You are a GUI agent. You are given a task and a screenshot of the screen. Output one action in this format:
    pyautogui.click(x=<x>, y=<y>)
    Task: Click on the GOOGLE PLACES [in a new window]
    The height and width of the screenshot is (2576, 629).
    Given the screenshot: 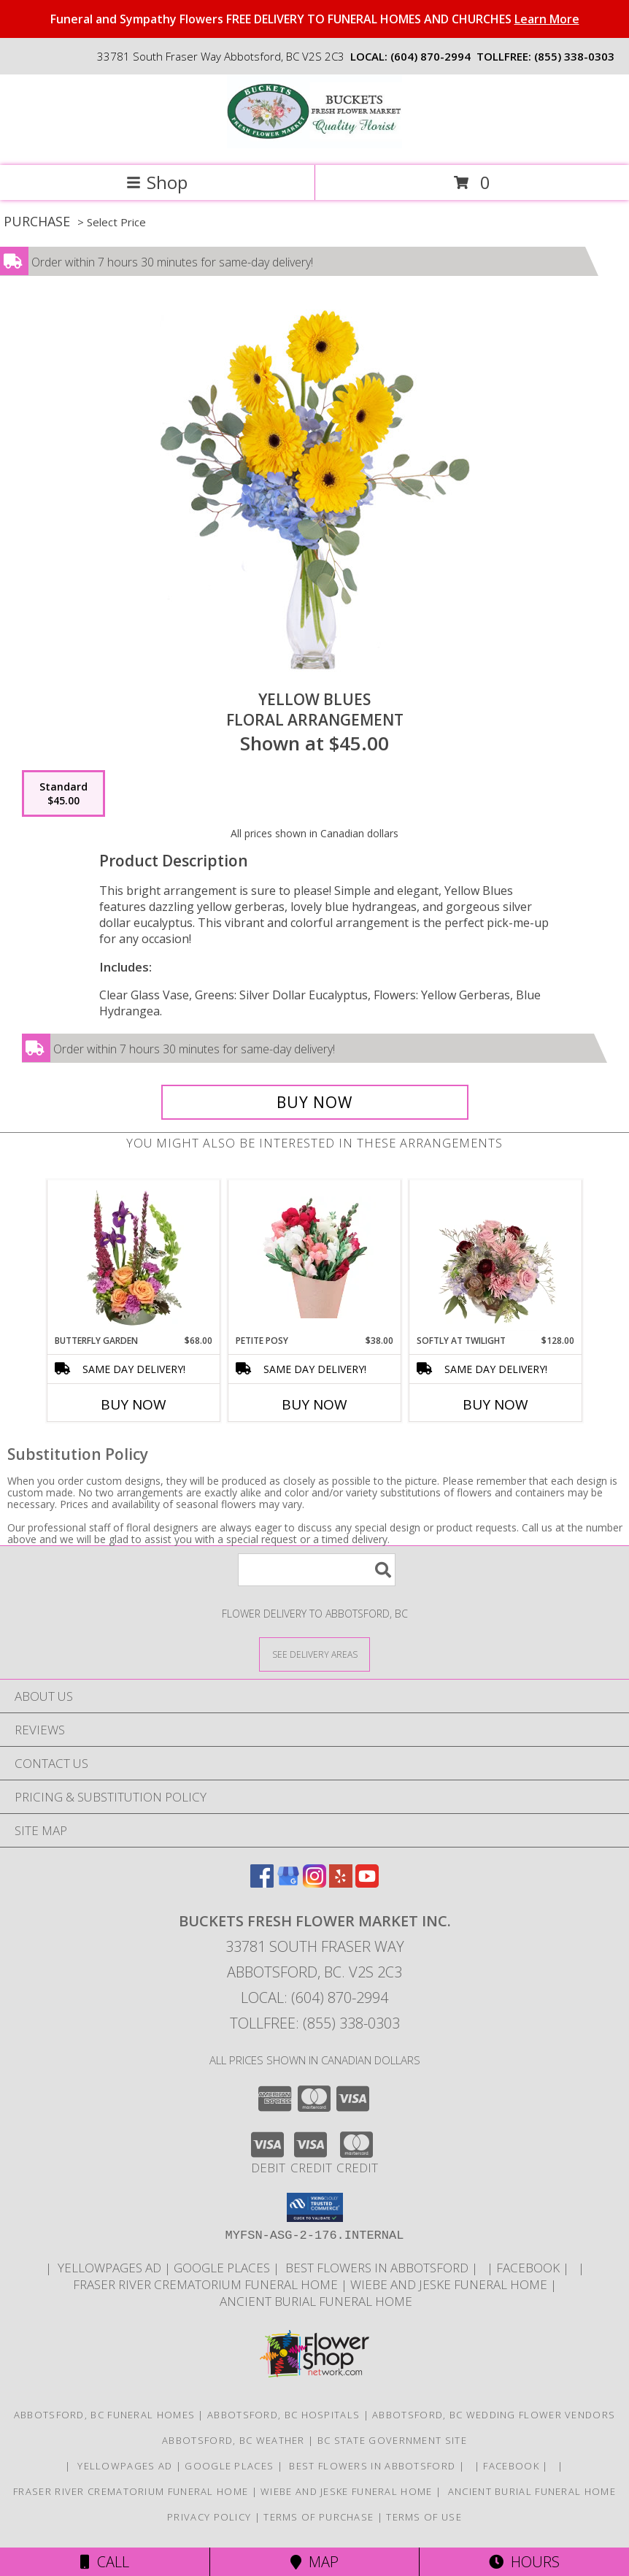 What is the action you would take?
    pyautogui.click(x=223, y=2267)
    